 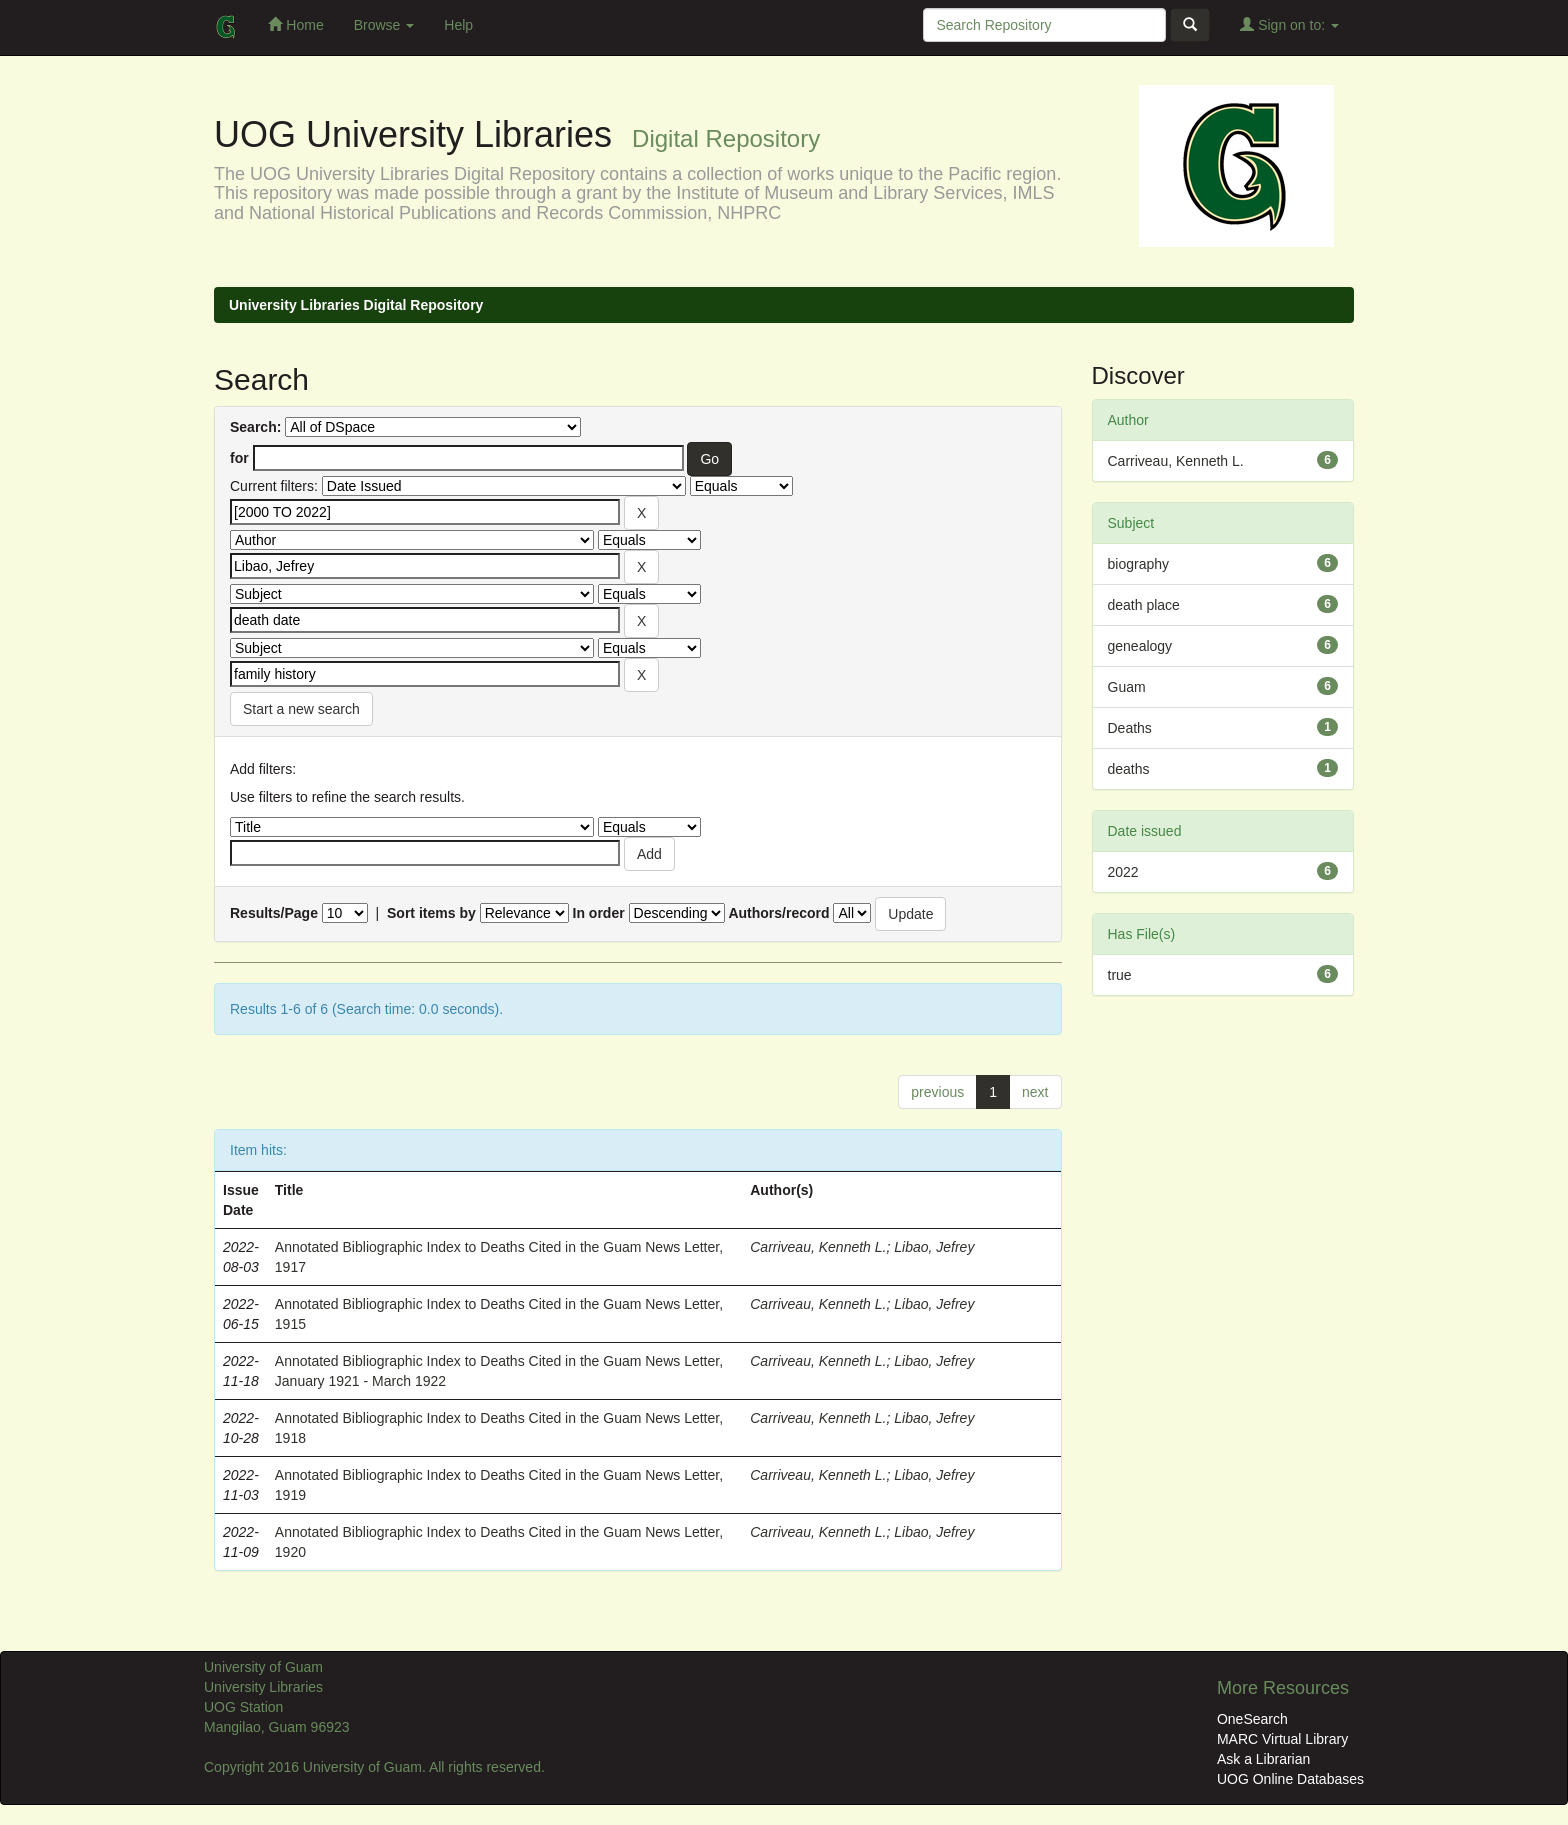 I want to click on Results/Page, so click(x=274, y=913).